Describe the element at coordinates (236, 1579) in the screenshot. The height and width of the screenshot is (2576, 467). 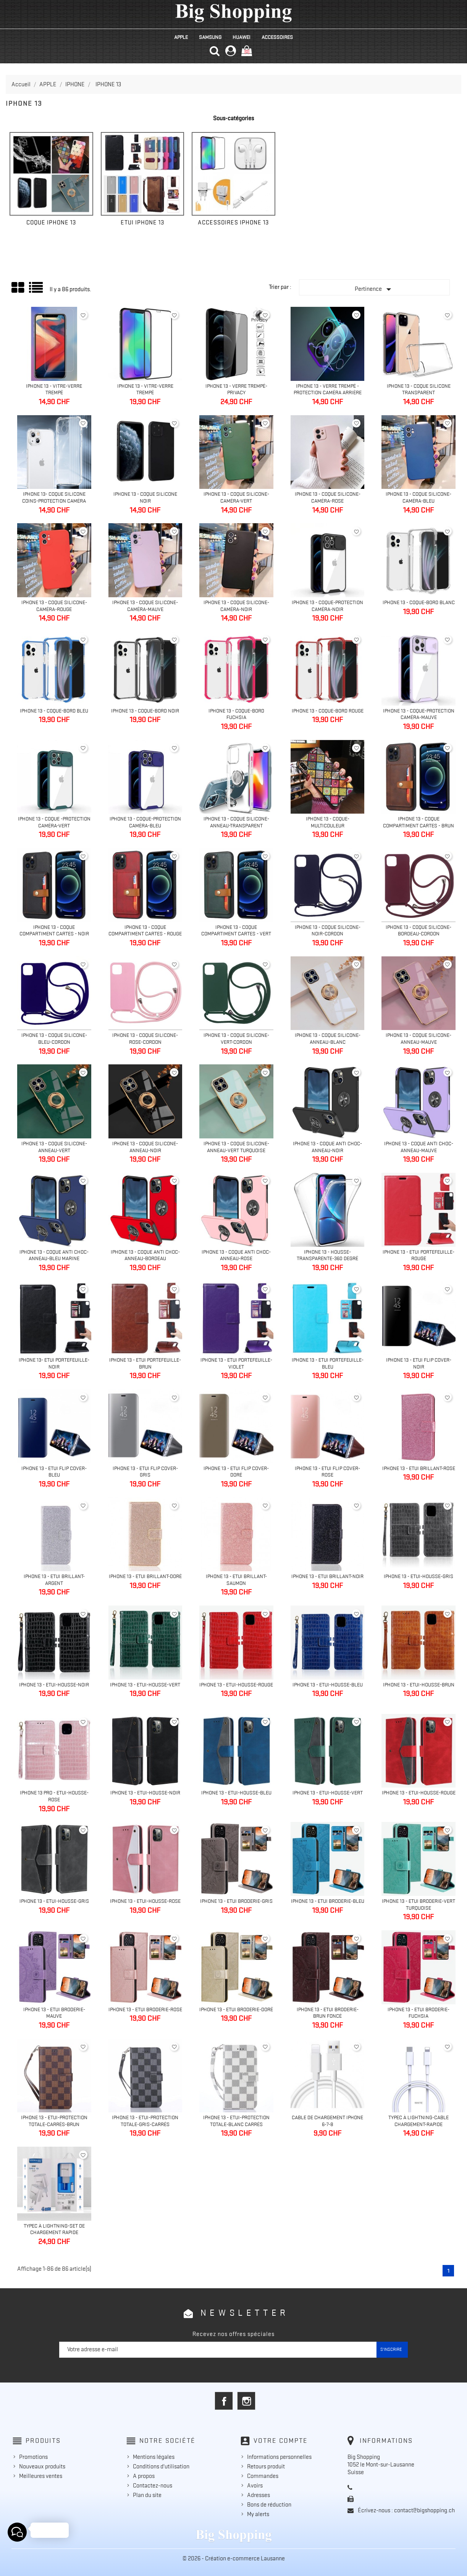
I see `Iphone 13 - Etui brillant-Saumon` at that location.